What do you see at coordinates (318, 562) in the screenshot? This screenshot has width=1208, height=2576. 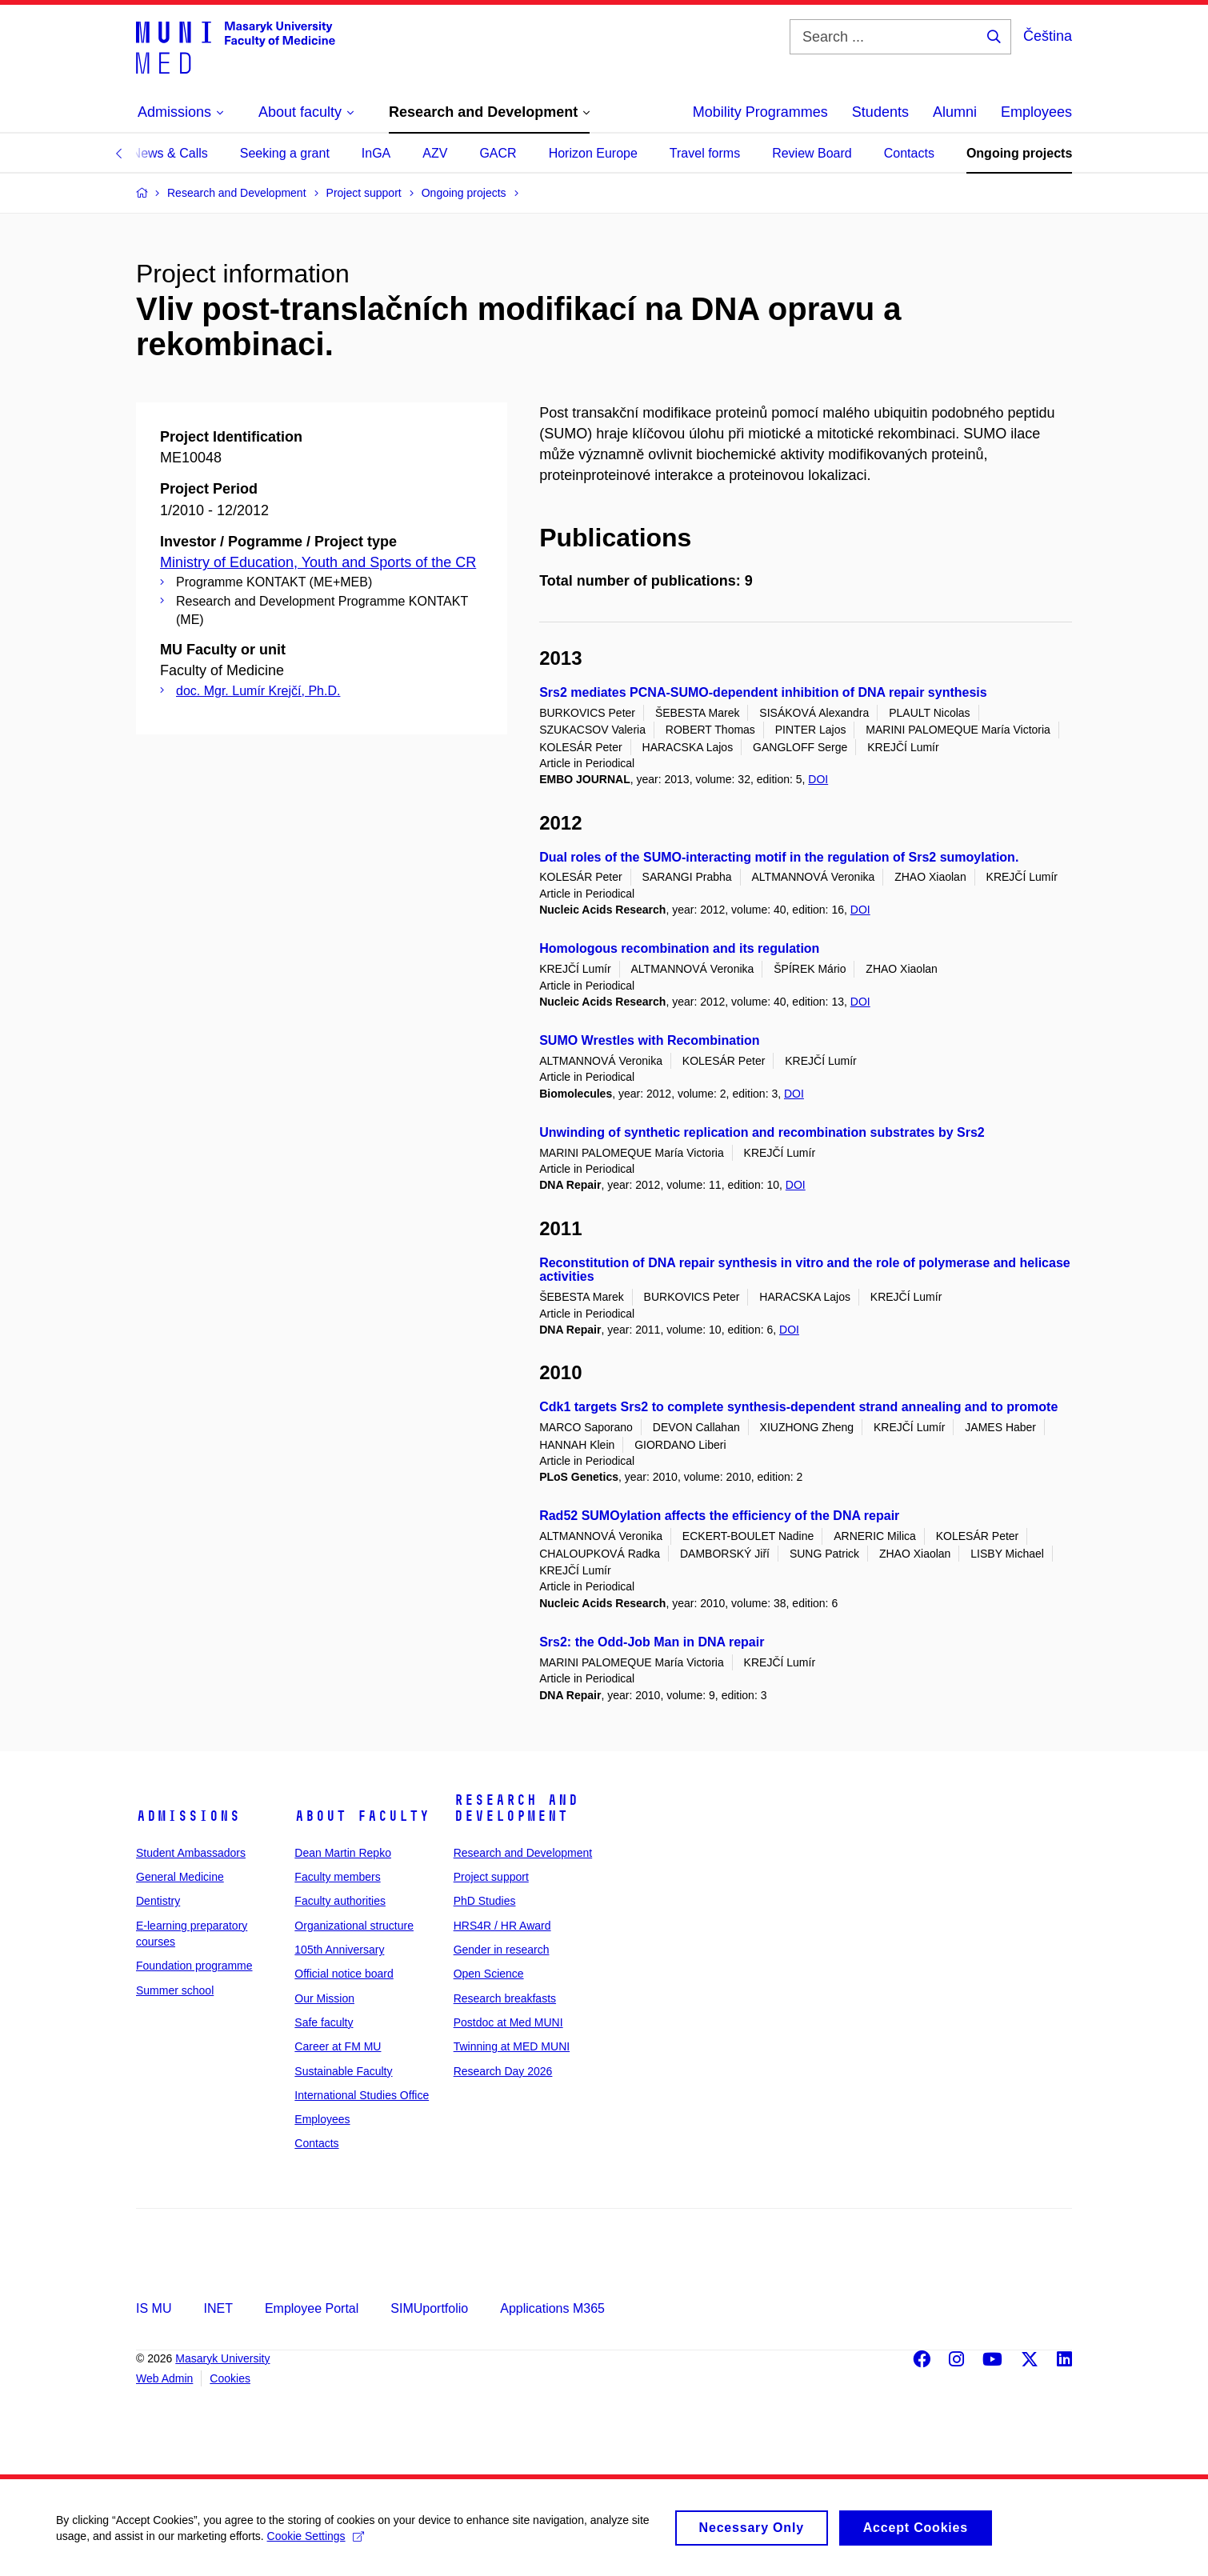 I see `Ministry of Education, Youth and Sports of the CR` at bounding box center [318, 562].